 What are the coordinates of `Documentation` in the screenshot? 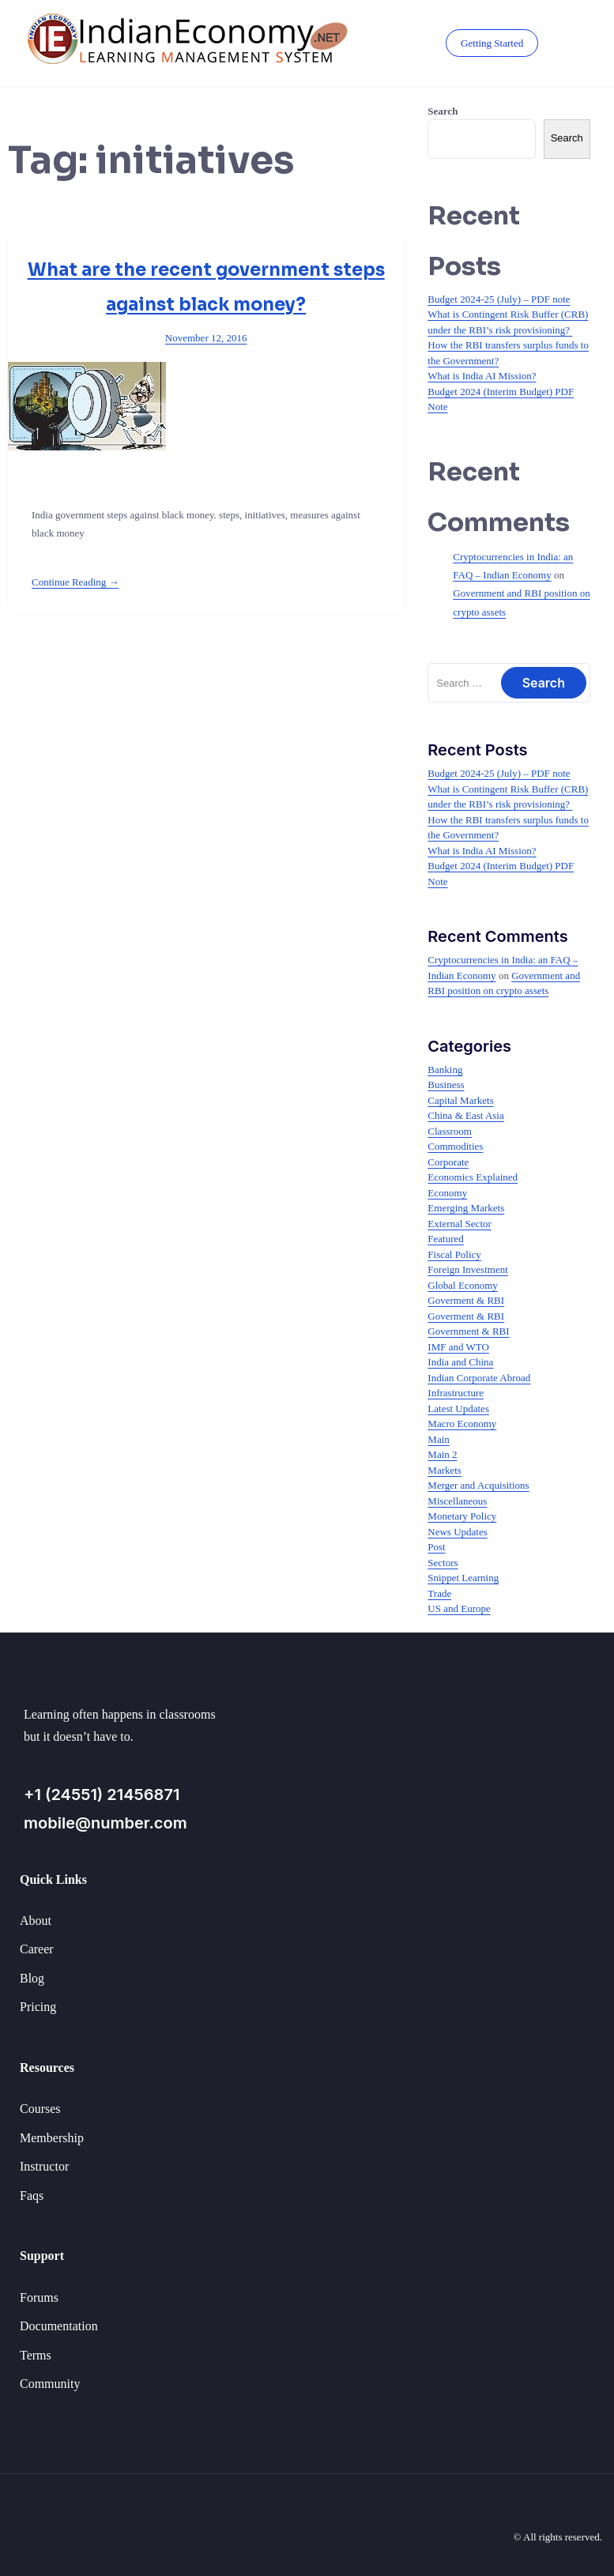 It's located at (59, 2326).